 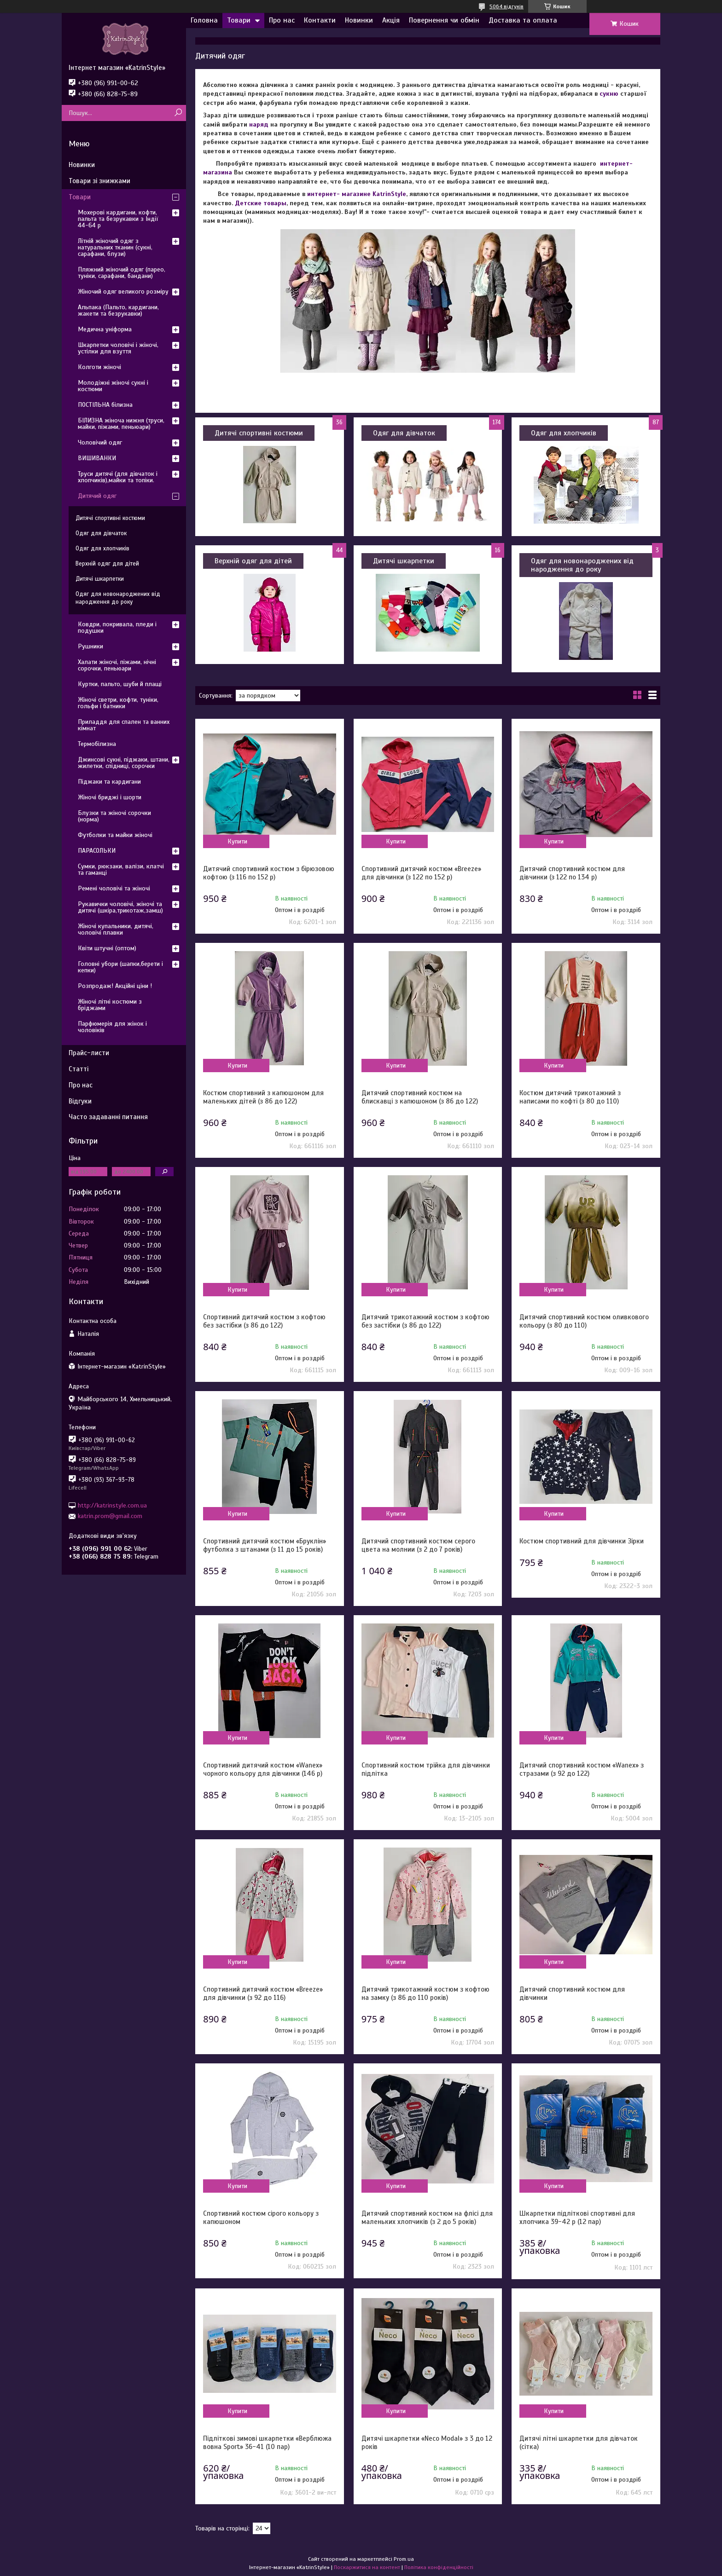 I want to click on Прайс-листи, so click(x=89, y=1053).